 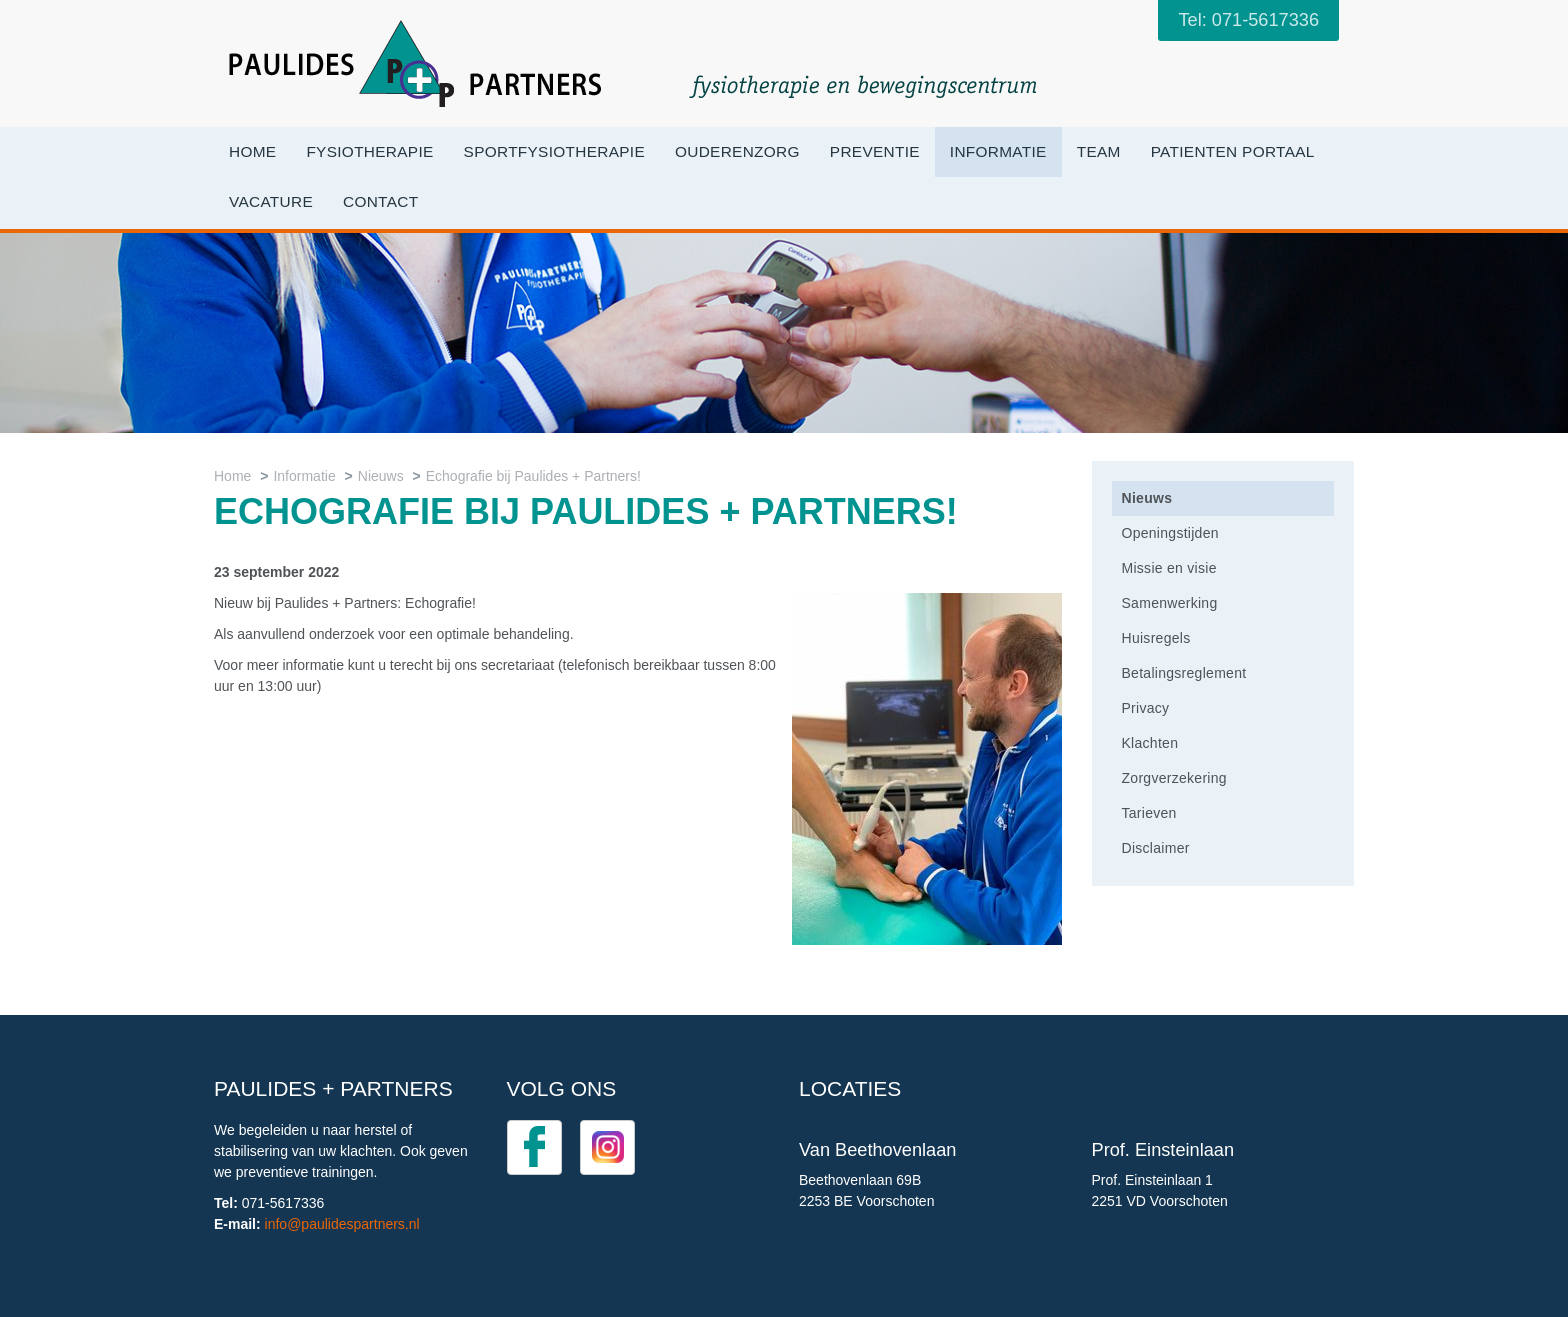 What do you see at coordinates (1146, 708) in the screenshot?
I see `Privacy` at bounding box center [1146, 708].